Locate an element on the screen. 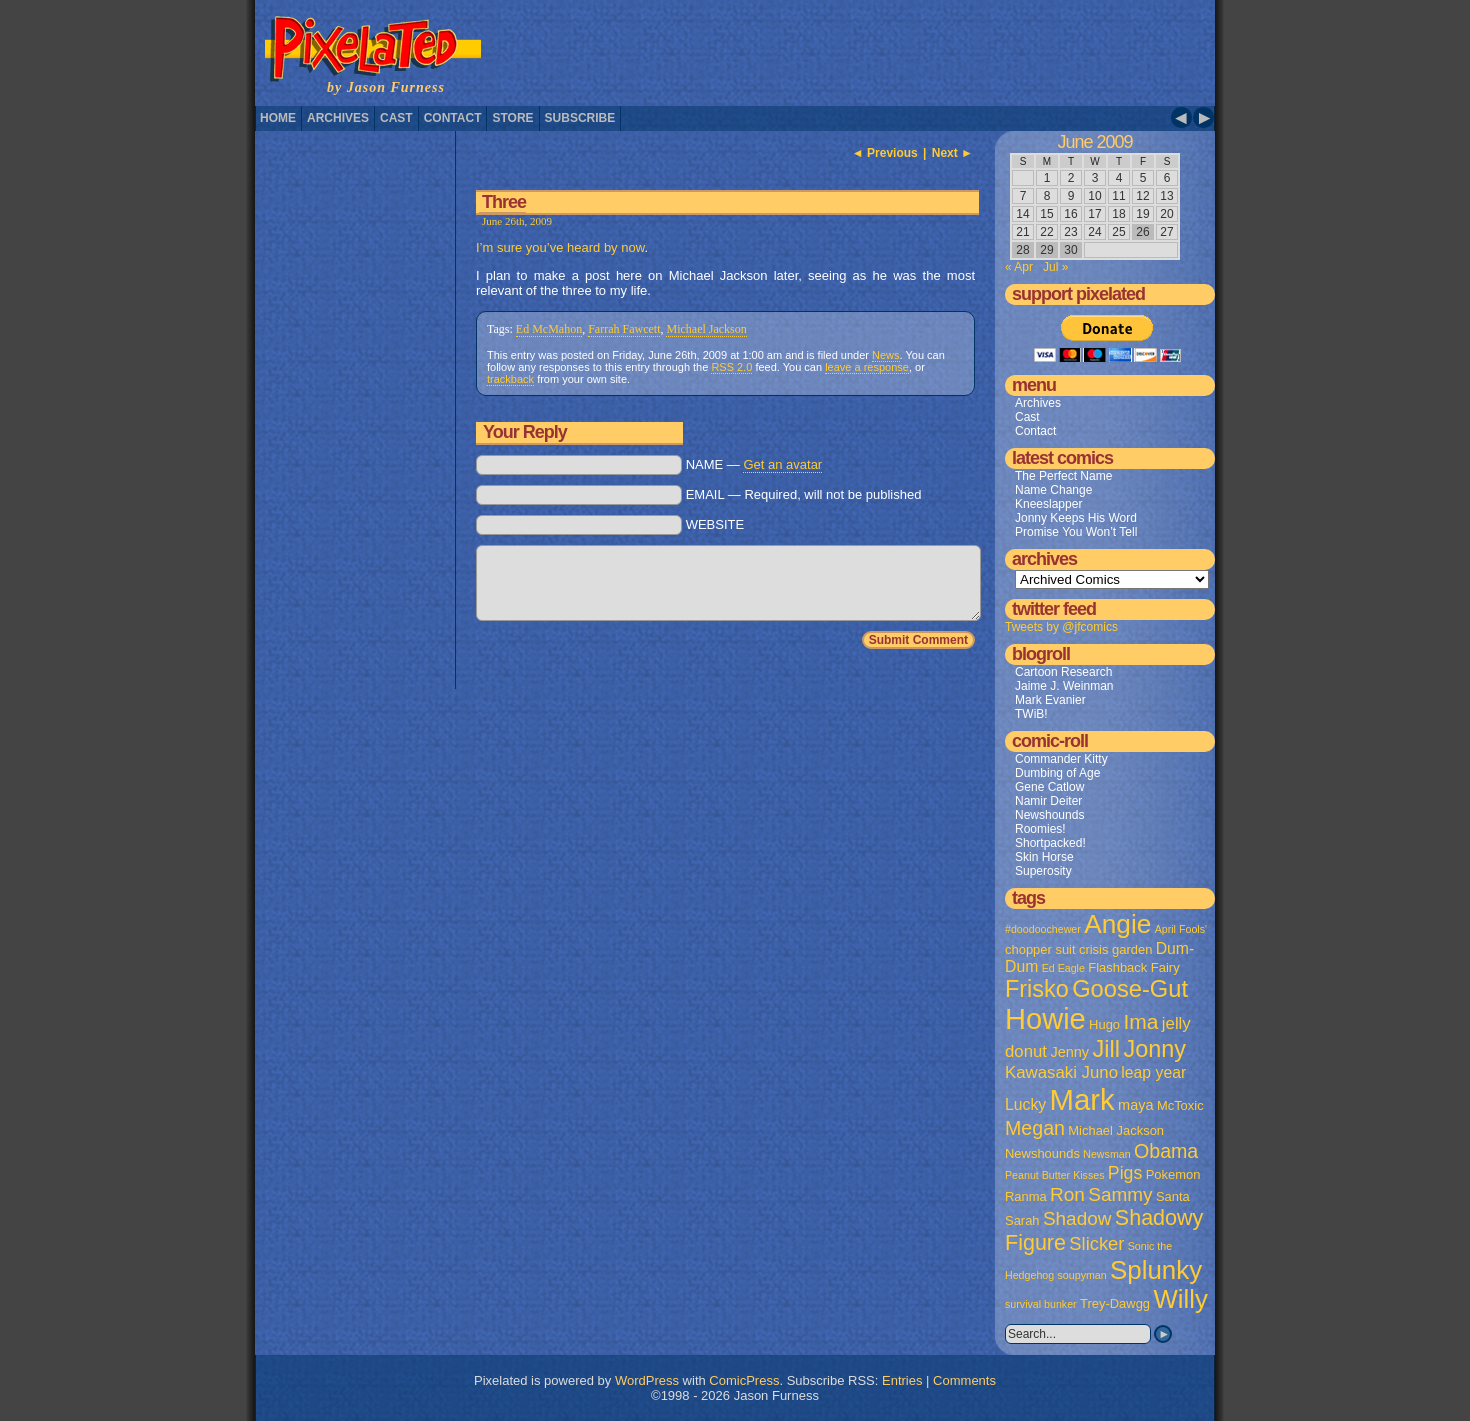 Image resolution: width=1470 pixels, height=1421 pixels. Ed Eagle [Ed Eagle (1 item)] is located at coordinates (1063, 968).